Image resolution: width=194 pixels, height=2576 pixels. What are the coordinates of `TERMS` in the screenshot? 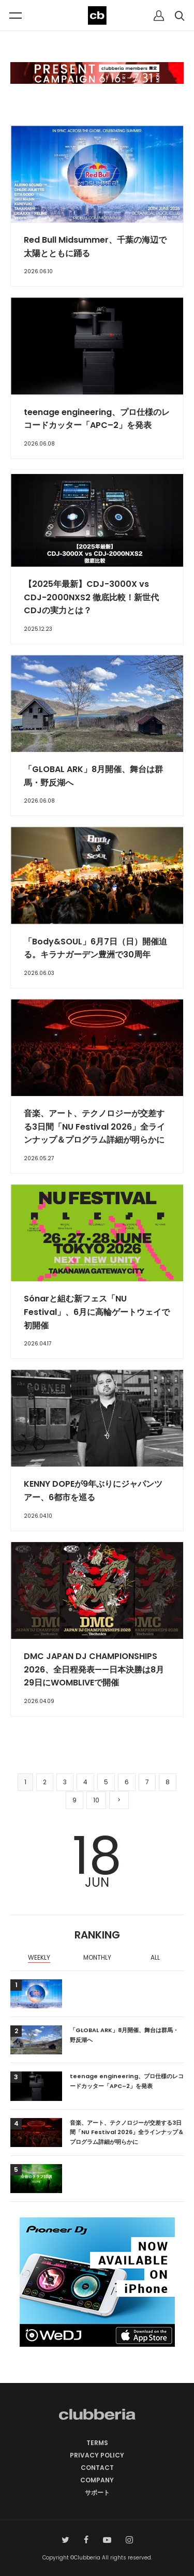 It's located at (97, 2442).